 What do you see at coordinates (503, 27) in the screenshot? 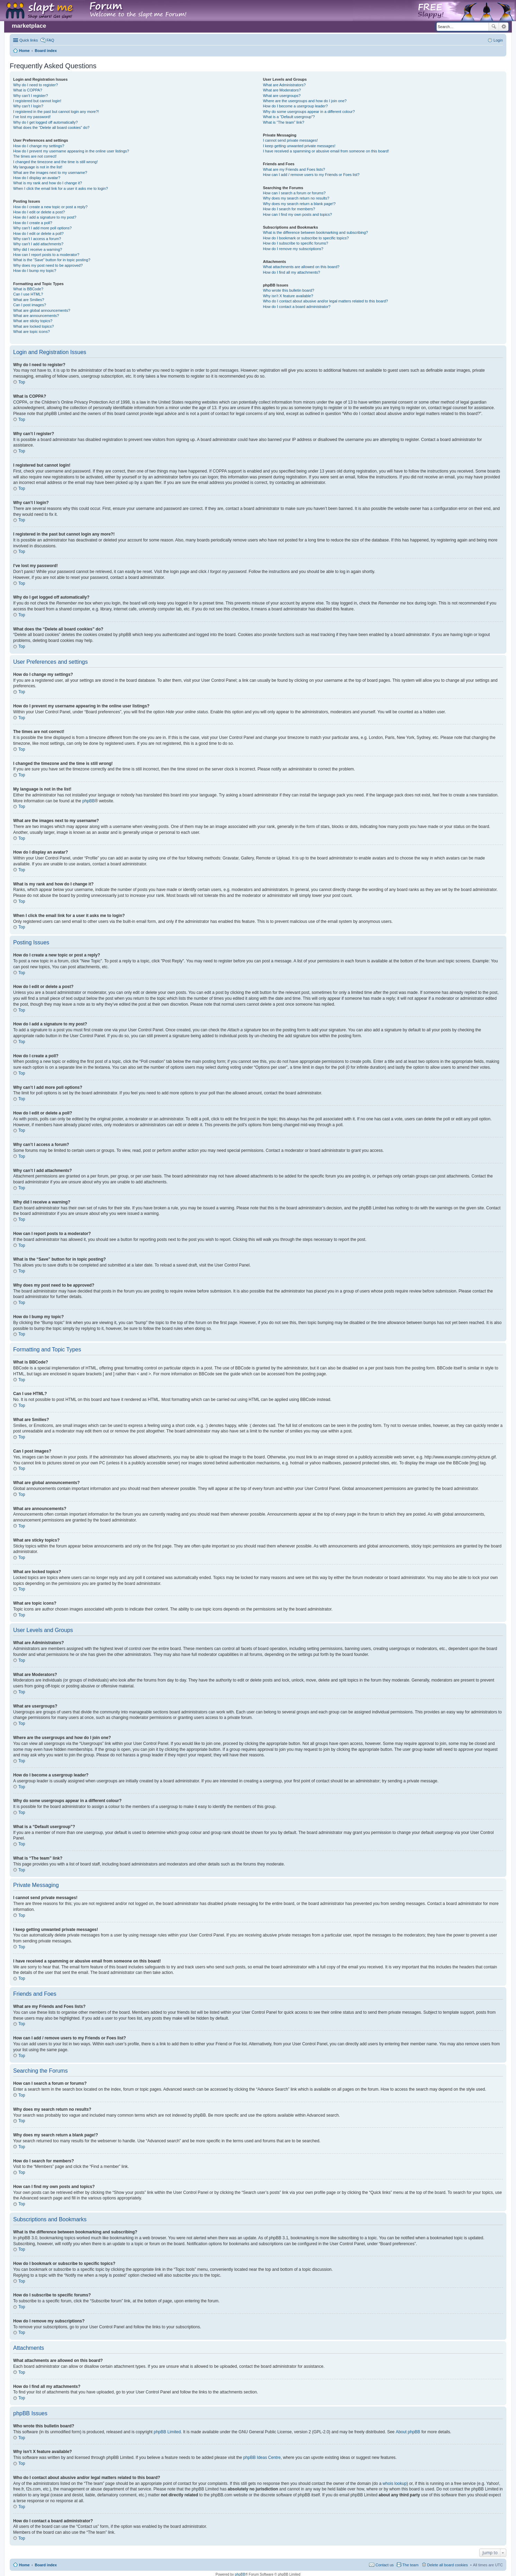
I see `Advanced search` at bounding box center [503, 27].